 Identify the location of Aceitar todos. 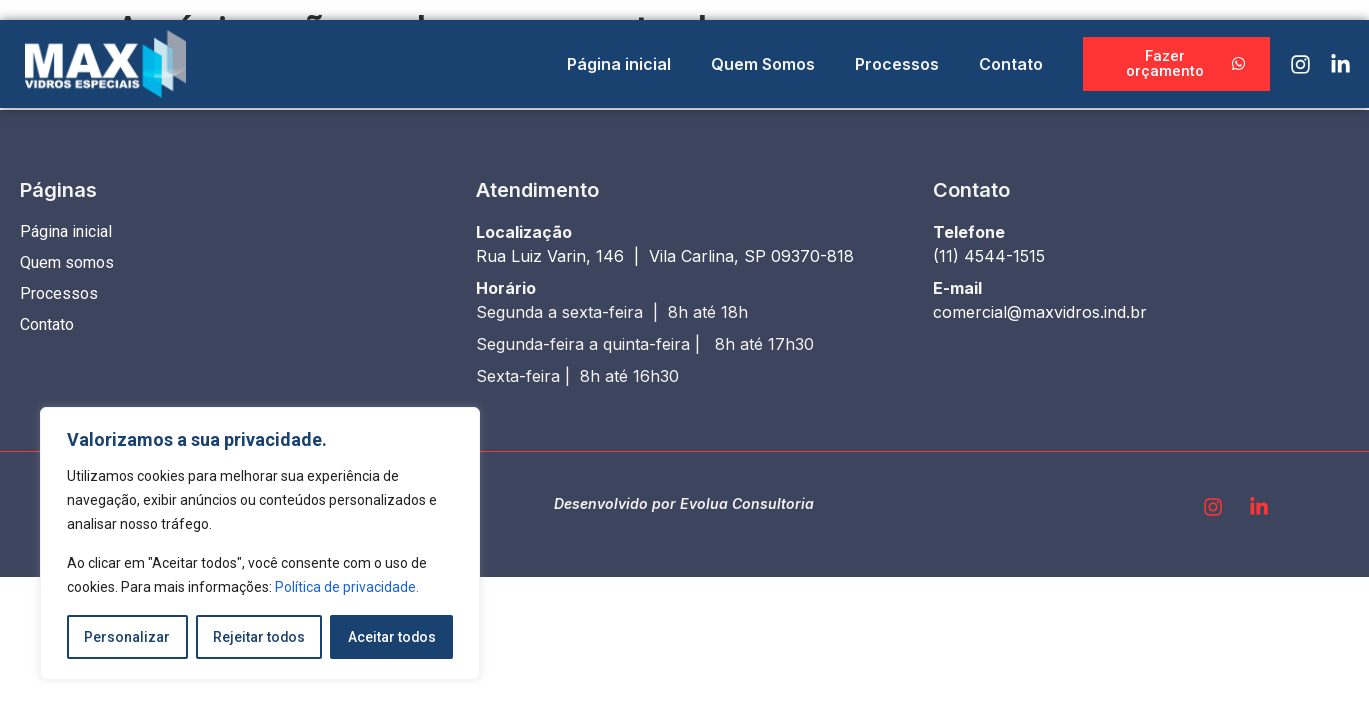
(391, 637).